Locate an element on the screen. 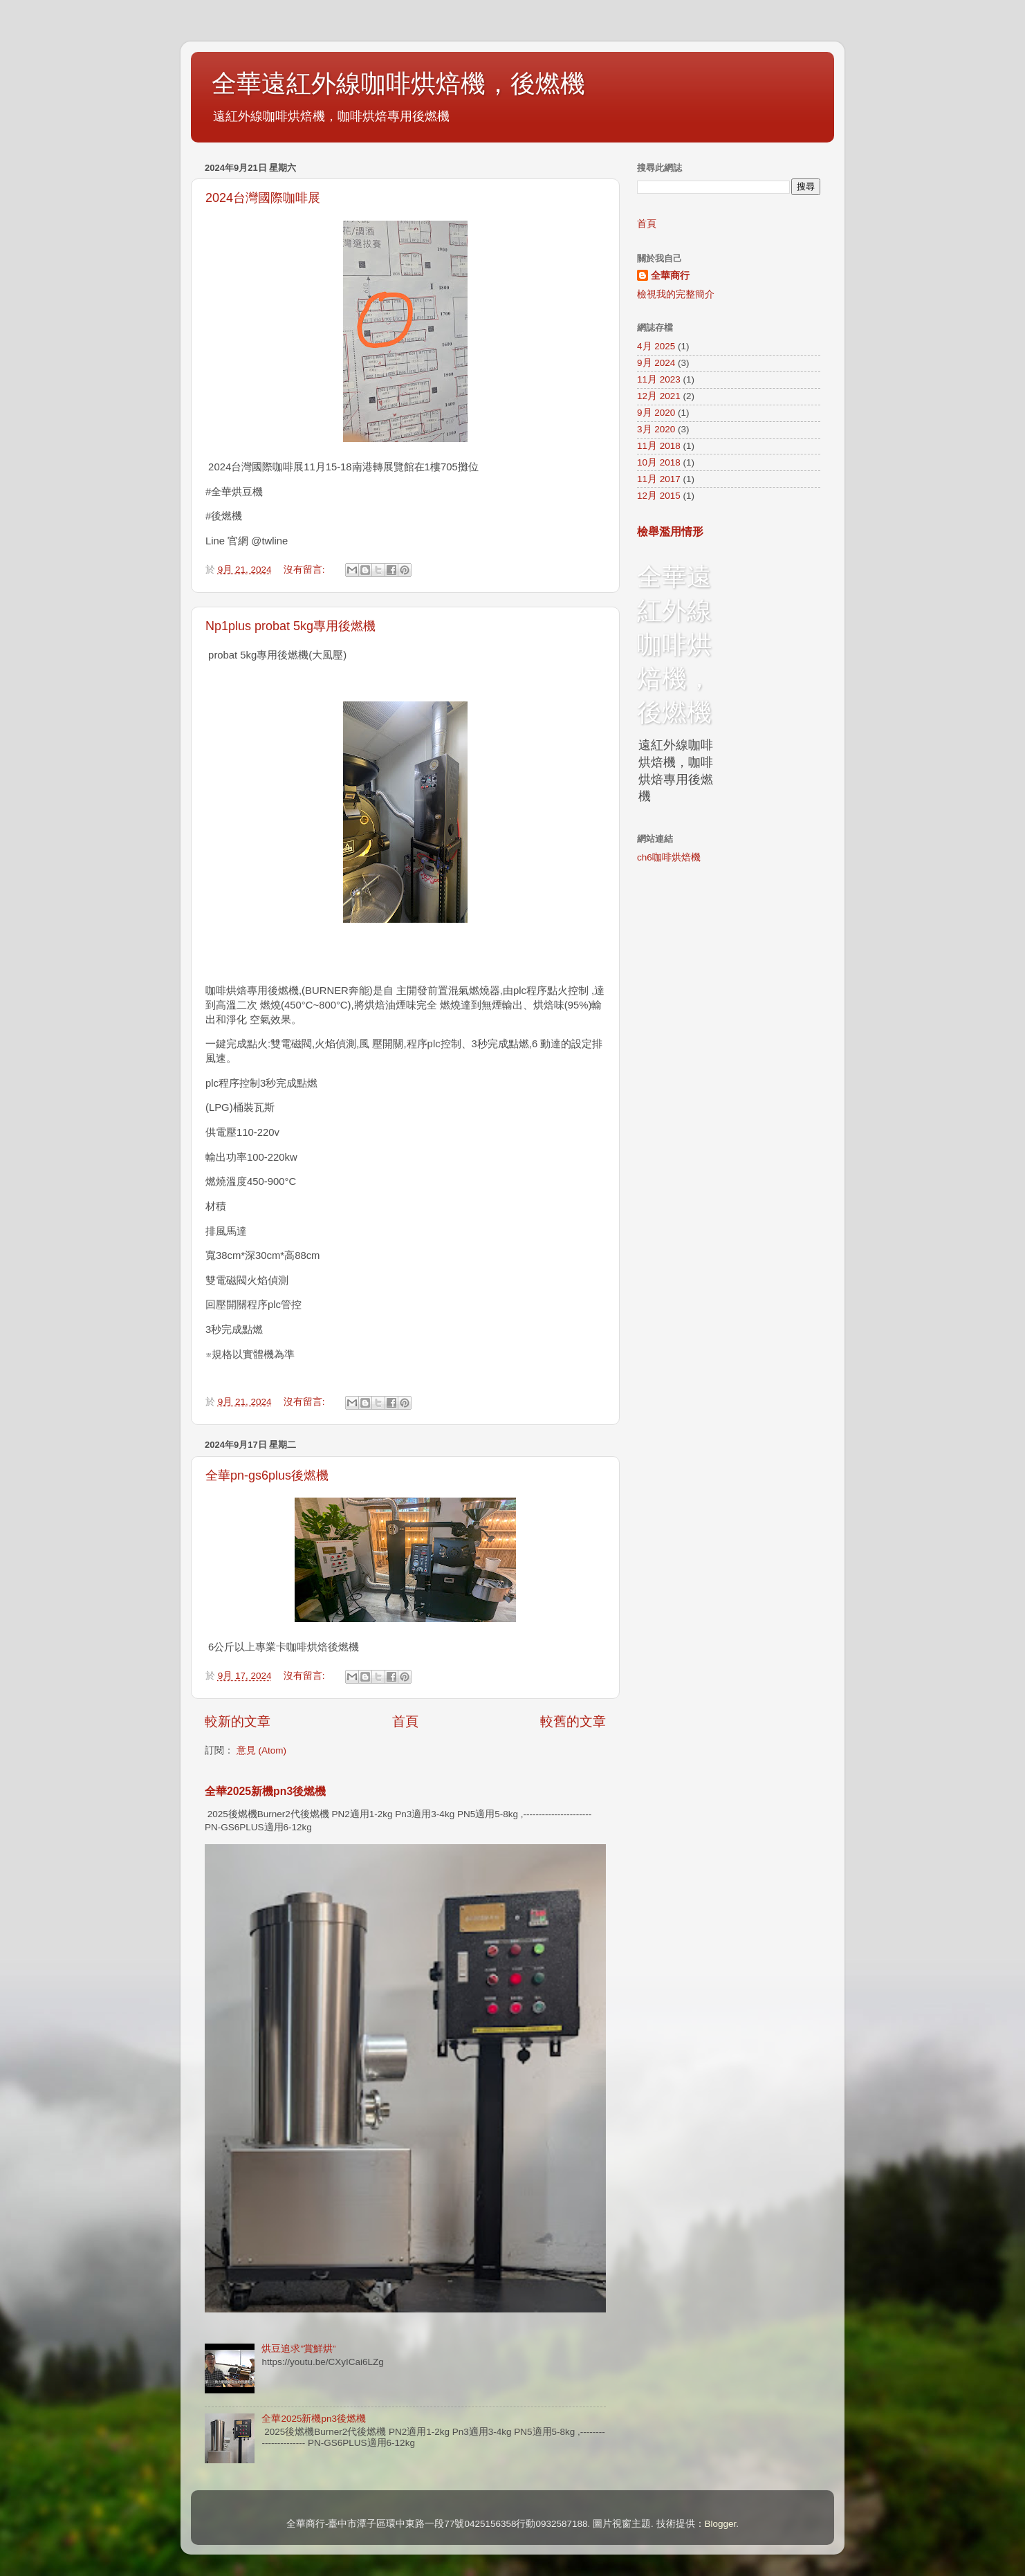  Blogger is located at coordinates (721, 2524).